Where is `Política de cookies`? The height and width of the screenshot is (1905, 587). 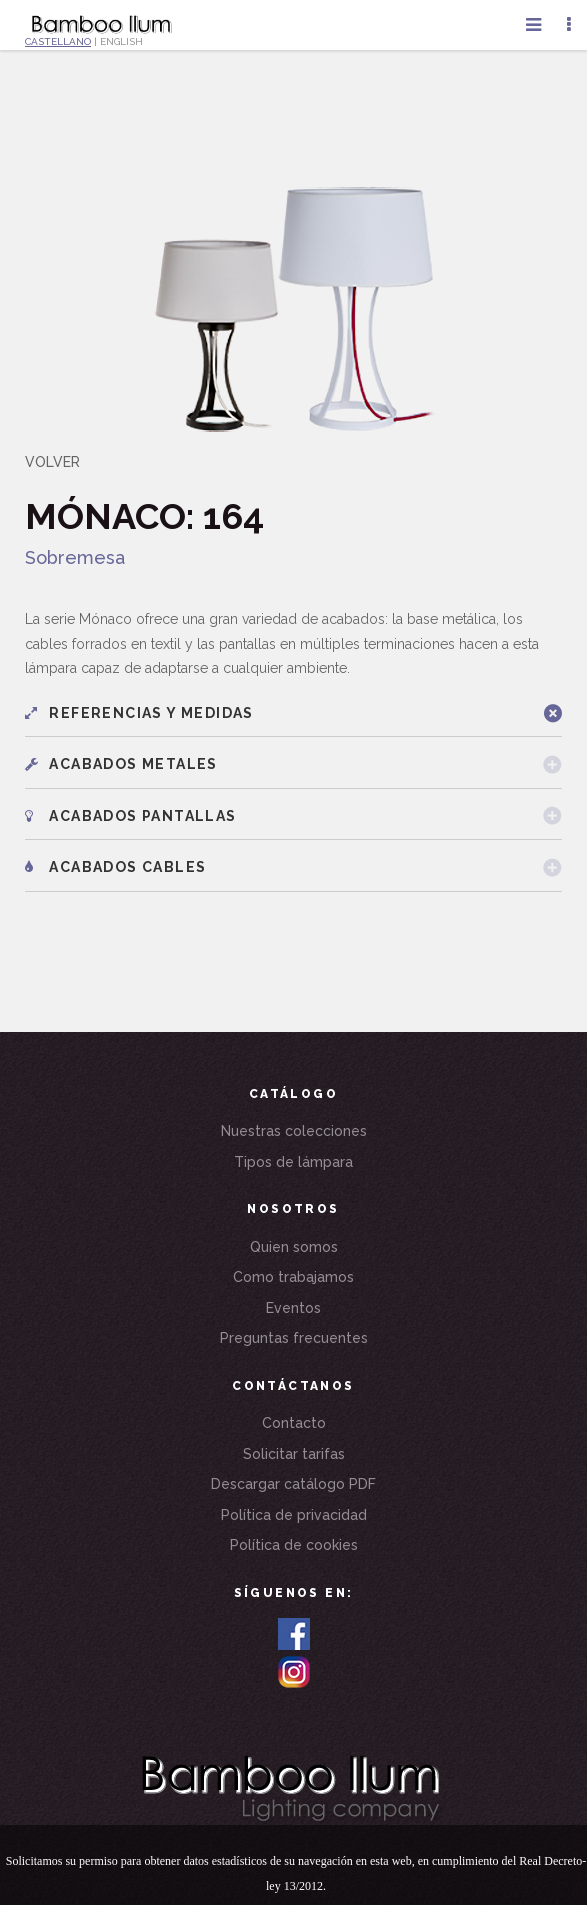
Política de cookies is located at coordinates (294, 1545).